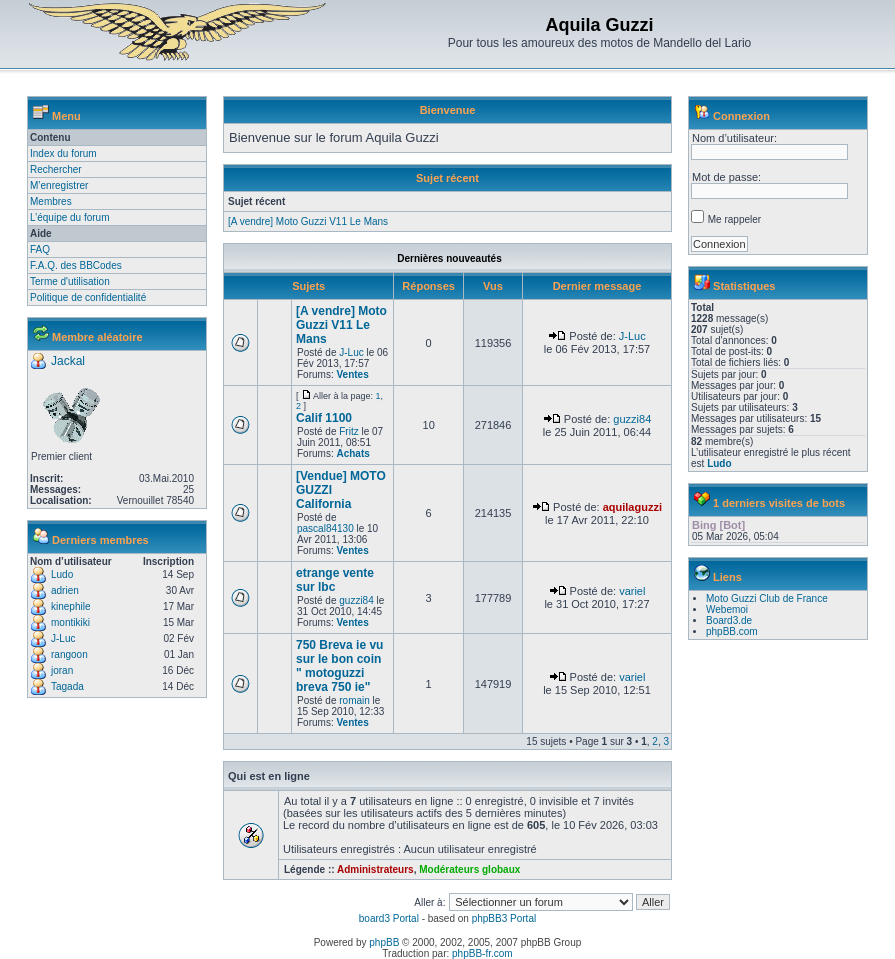  What do you see at coordinates (352, 453) in the screenshot?
I see `Achats` at bounding box center [352, 453].